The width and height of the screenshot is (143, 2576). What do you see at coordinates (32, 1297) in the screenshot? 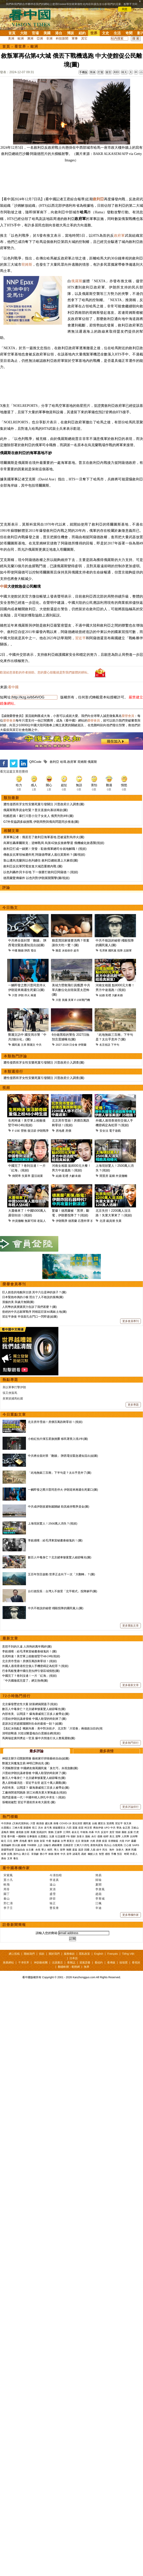
I see `日本緊抱布偶的小猴 照出了人不敢說的孤獨(圖)` at bounding box center [32, 1297].